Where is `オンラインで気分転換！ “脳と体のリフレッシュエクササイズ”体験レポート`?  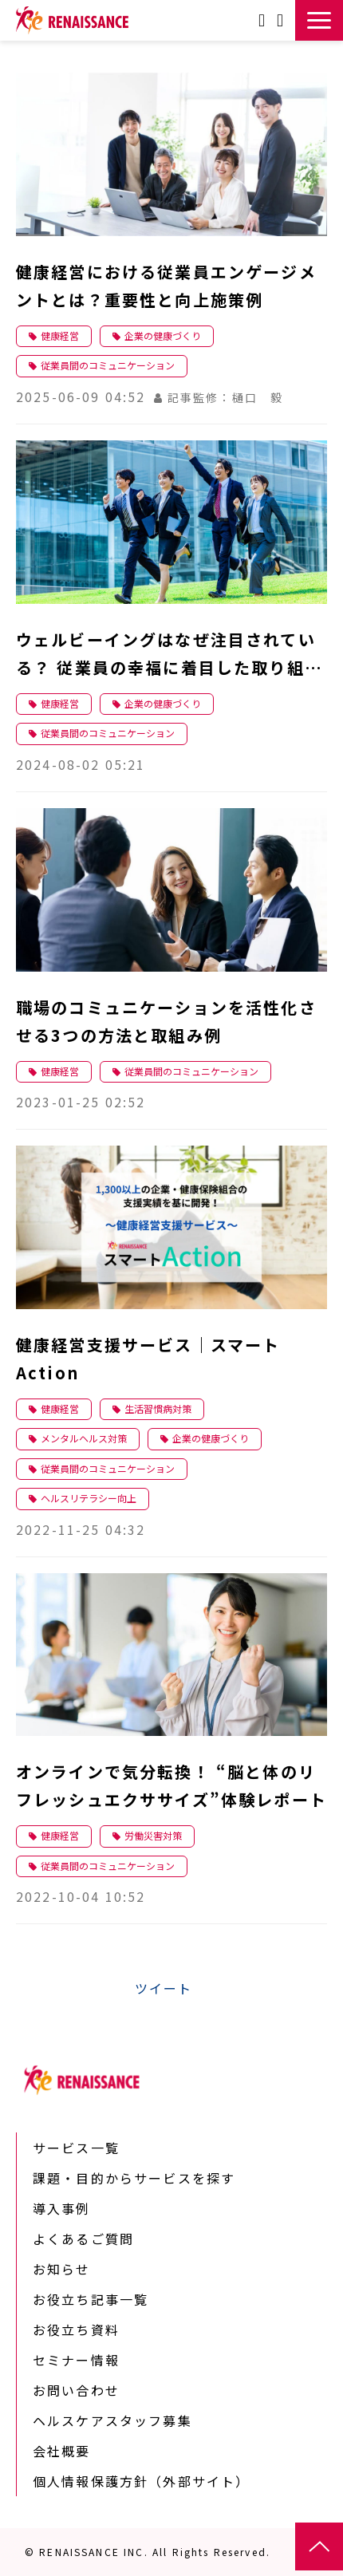
オンラインで気分転換！ “脳と体のリフレッシュエクササイズ”体験レポート is located at coordinates (171, 1785).